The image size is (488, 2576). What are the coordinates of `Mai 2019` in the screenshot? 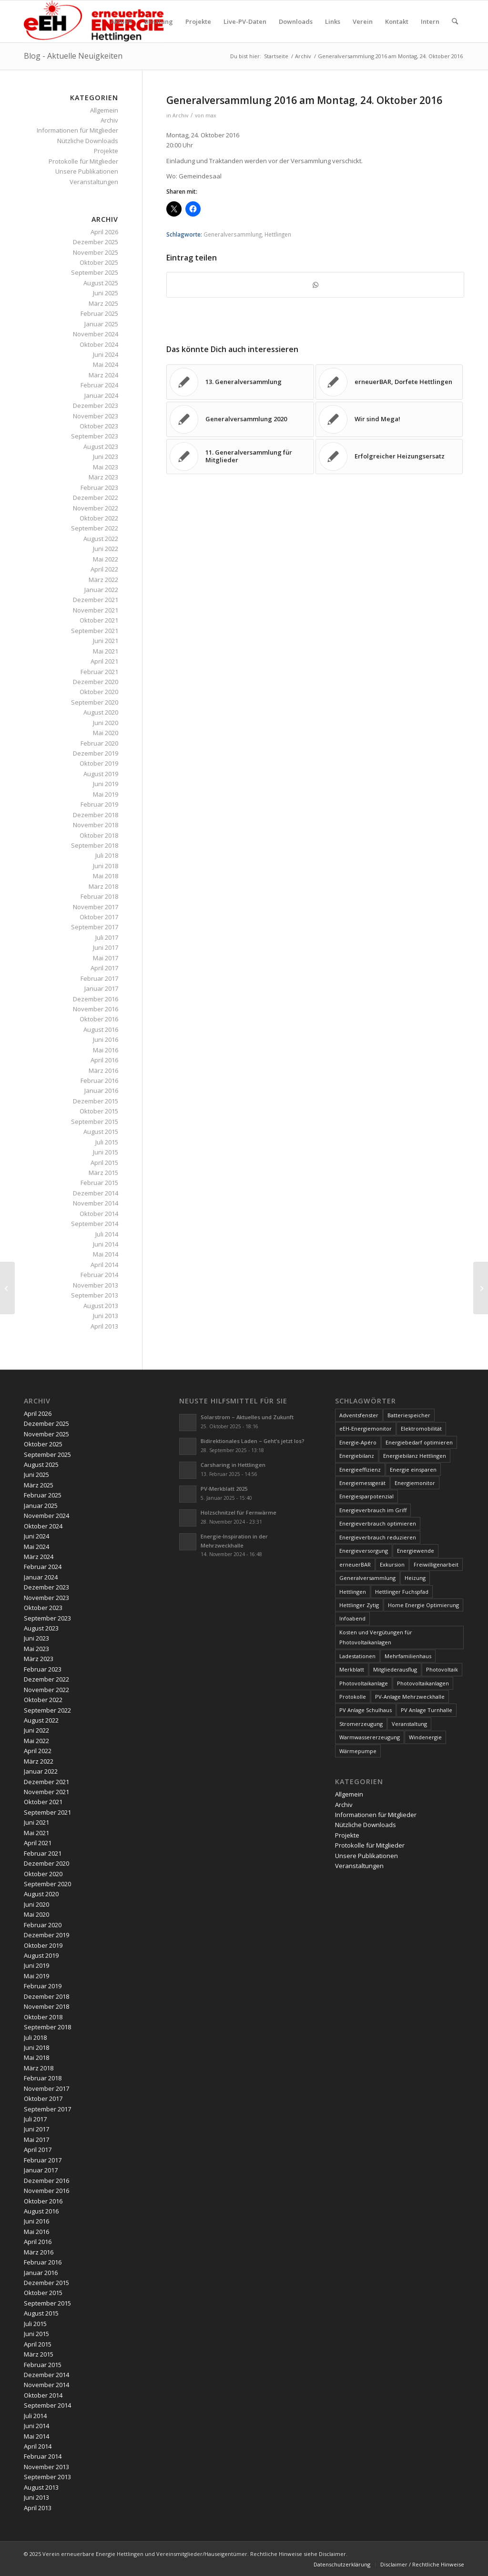 It's located at (105, 794).